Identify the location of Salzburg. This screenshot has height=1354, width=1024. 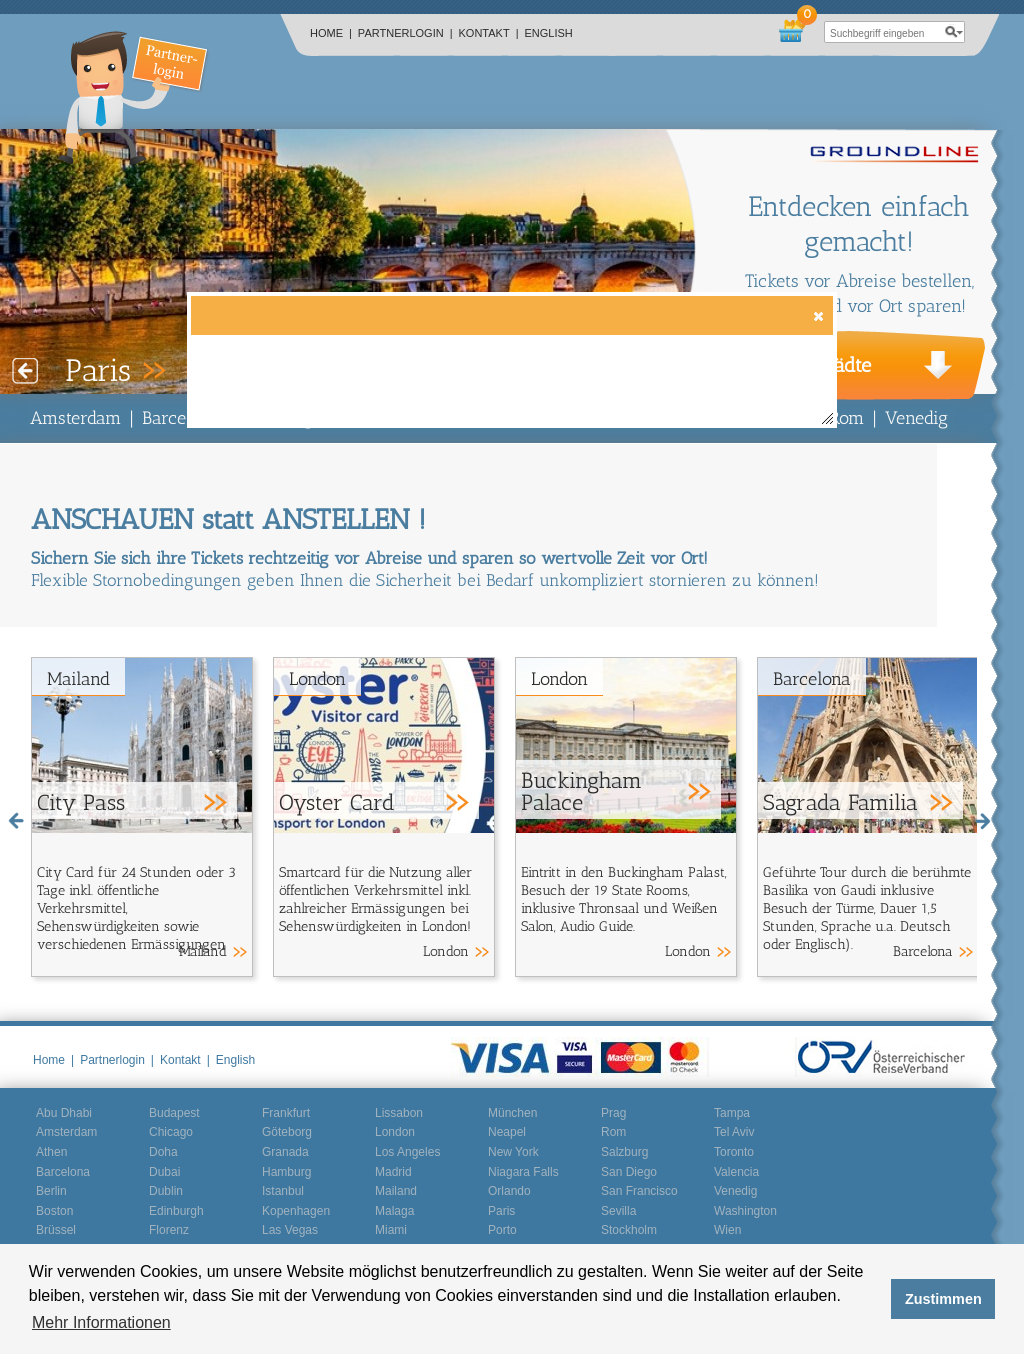
(624, 1152).